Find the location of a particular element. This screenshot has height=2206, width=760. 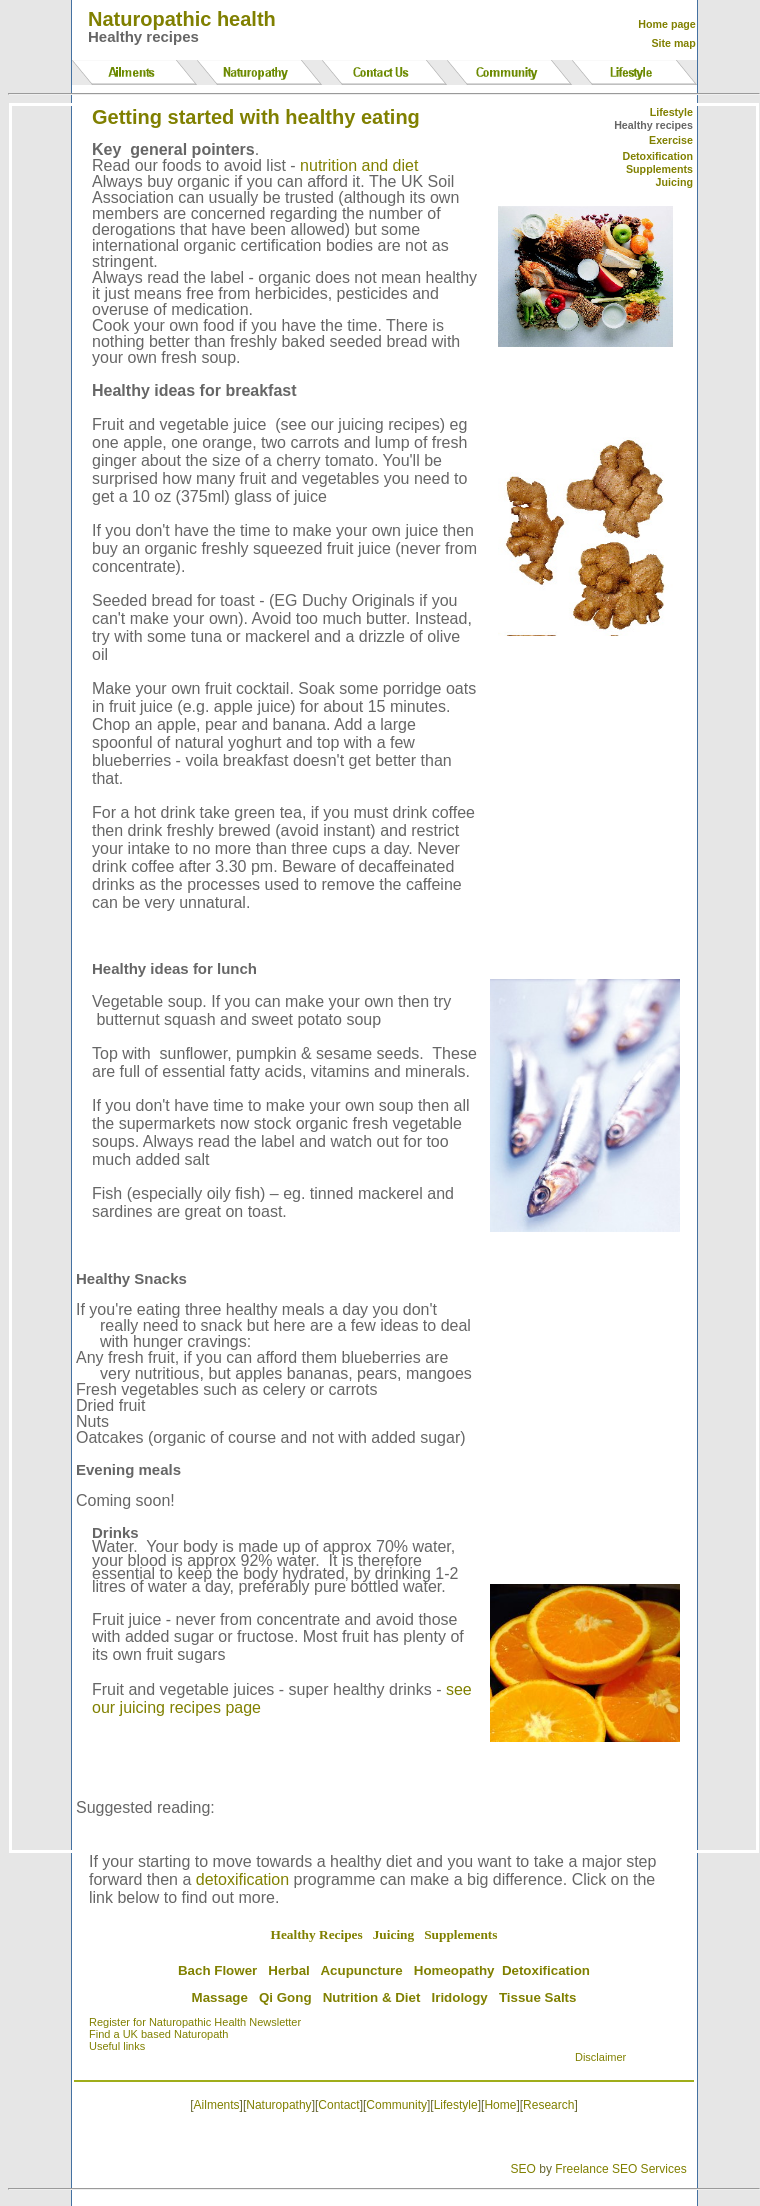

Disclaimer is located at coordinates (600, 2057).